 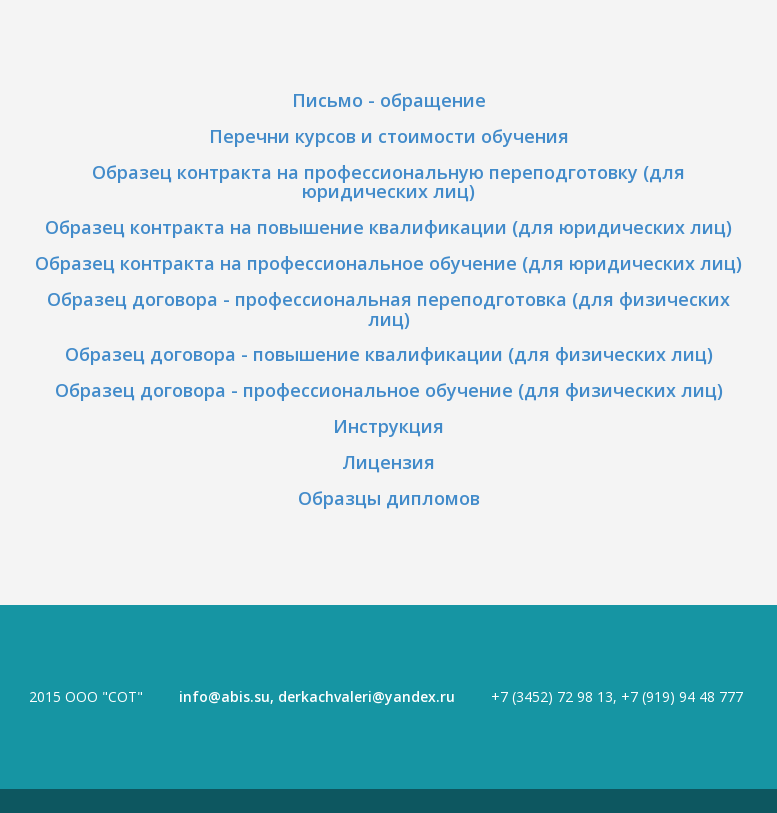 What do you see at coordinates (389, 354) in the screenshot?
I see `Образец договора - повышение квалификации (для физических лиц)` at bounding box center [389, 354].